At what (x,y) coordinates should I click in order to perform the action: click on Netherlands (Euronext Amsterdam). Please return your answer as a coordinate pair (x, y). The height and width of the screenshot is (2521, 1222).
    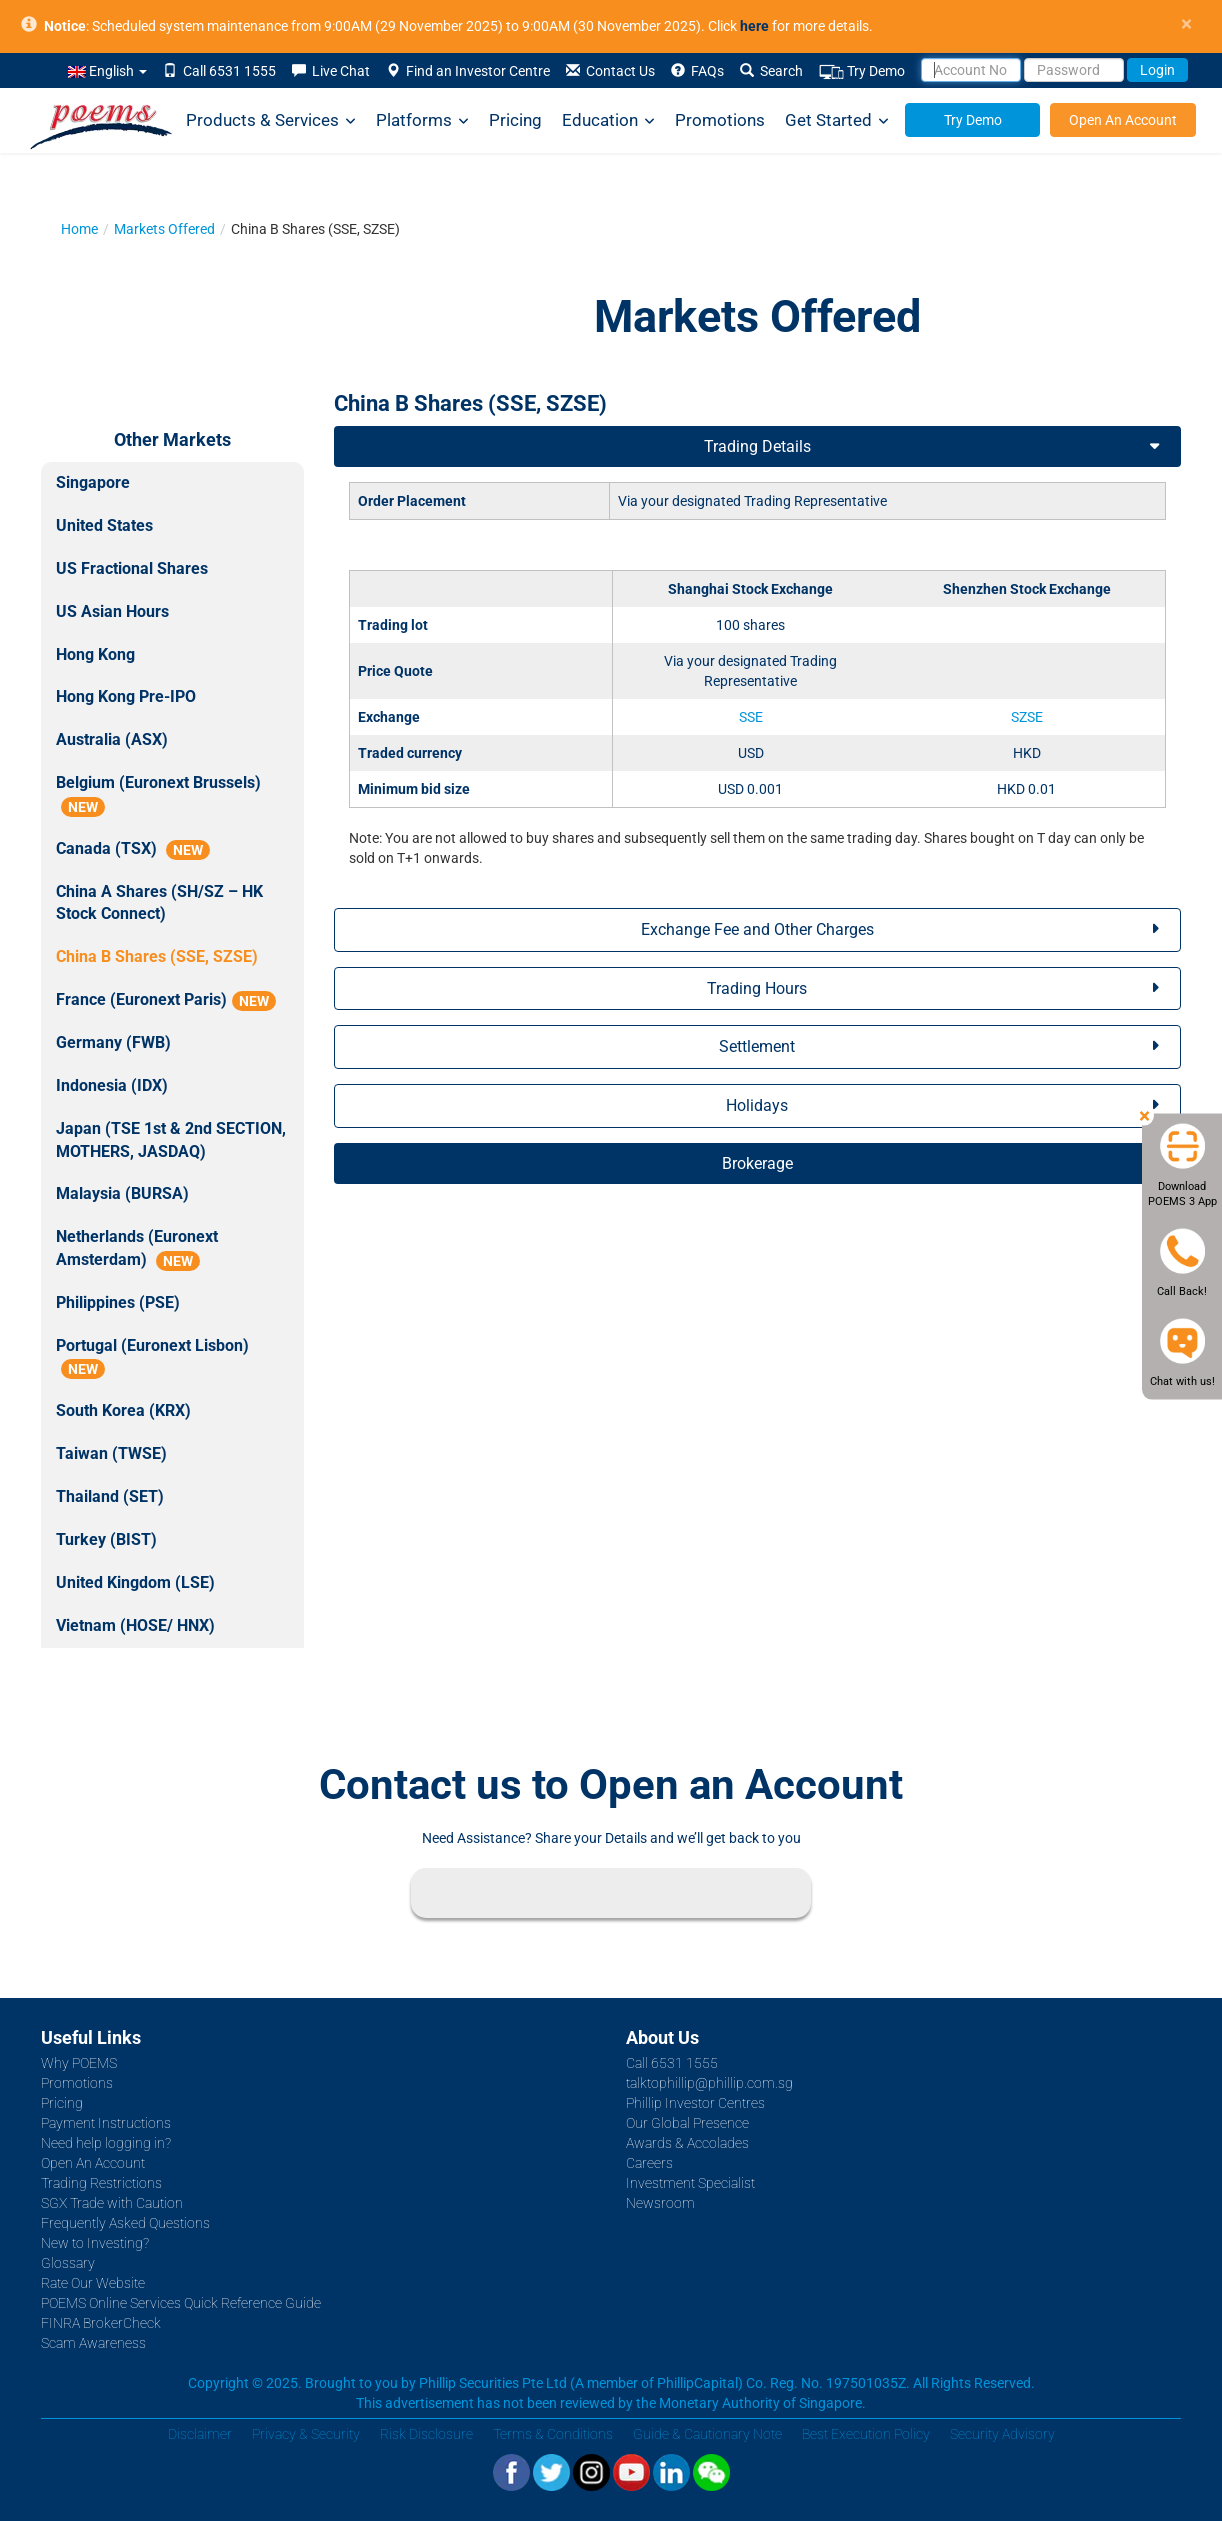
    Looking at the image, I should click on (137, 1249).